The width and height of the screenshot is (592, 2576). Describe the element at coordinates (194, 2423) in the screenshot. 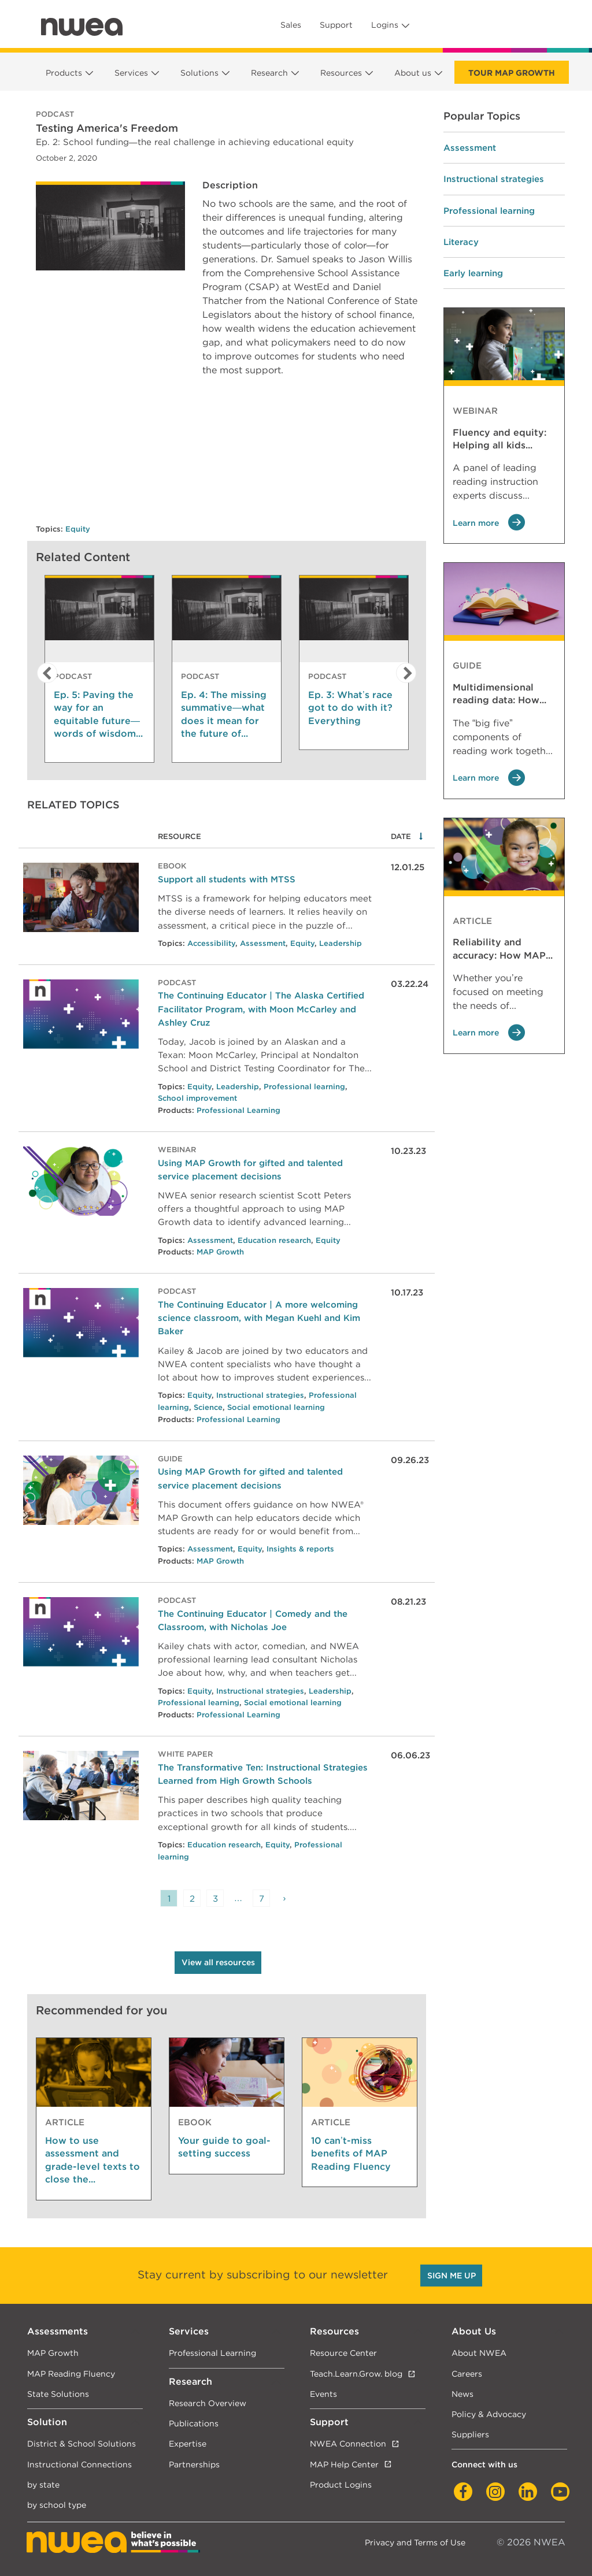

I see `Publications` at that location.